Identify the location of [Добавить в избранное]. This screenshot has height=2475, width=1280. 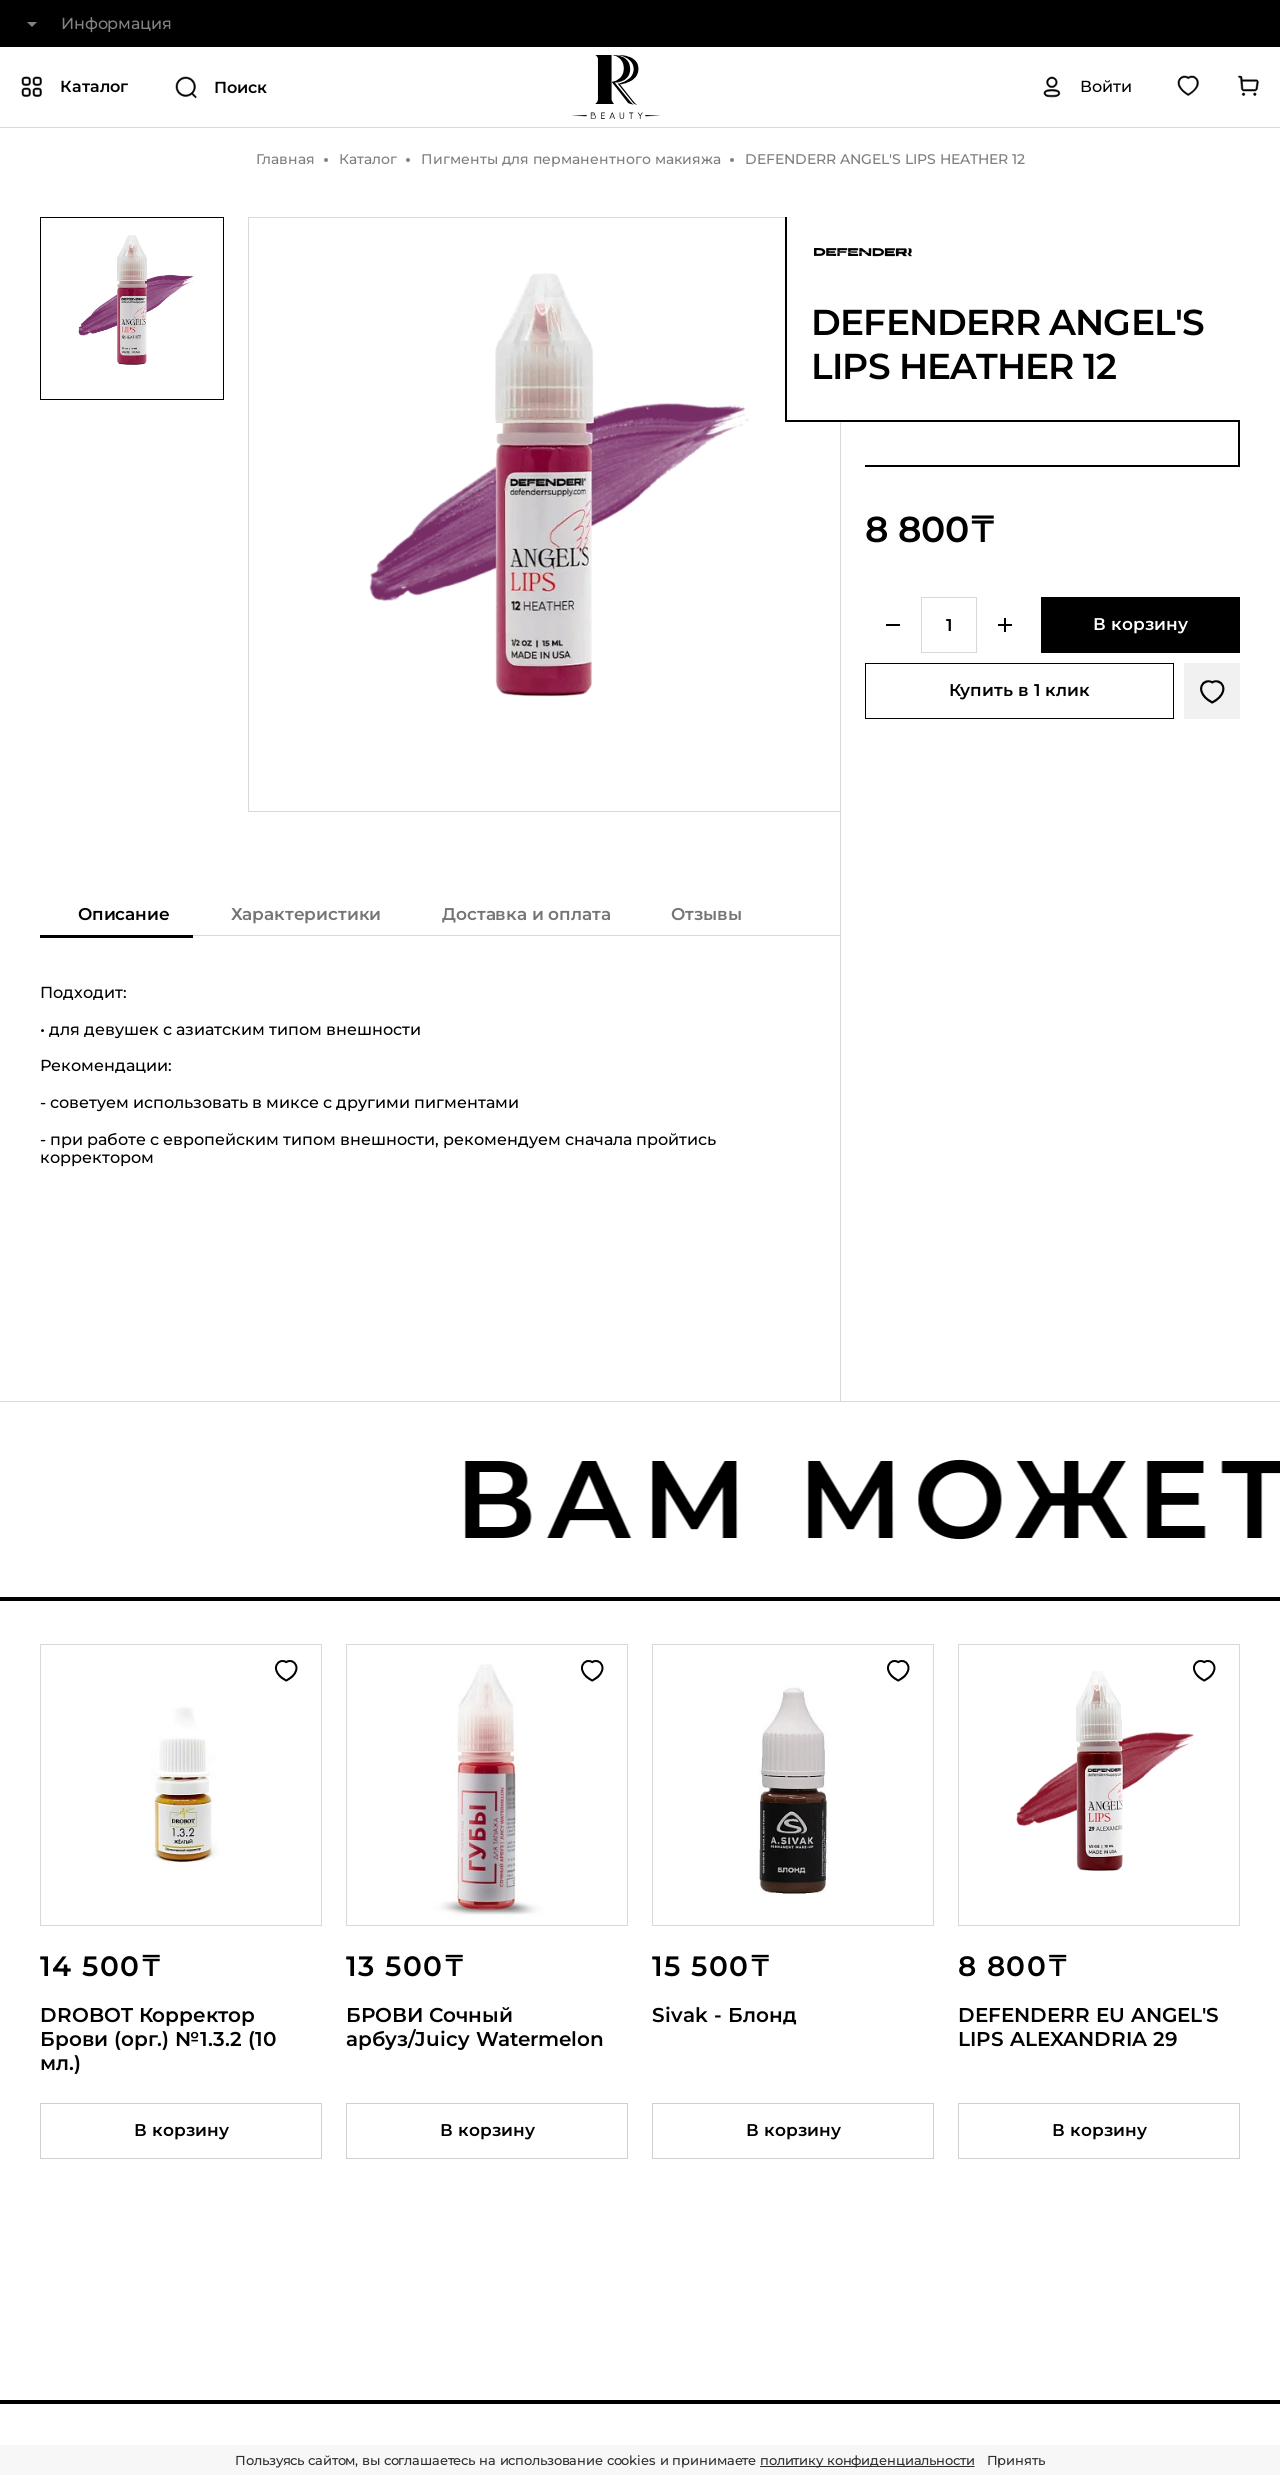
(1212, 691).